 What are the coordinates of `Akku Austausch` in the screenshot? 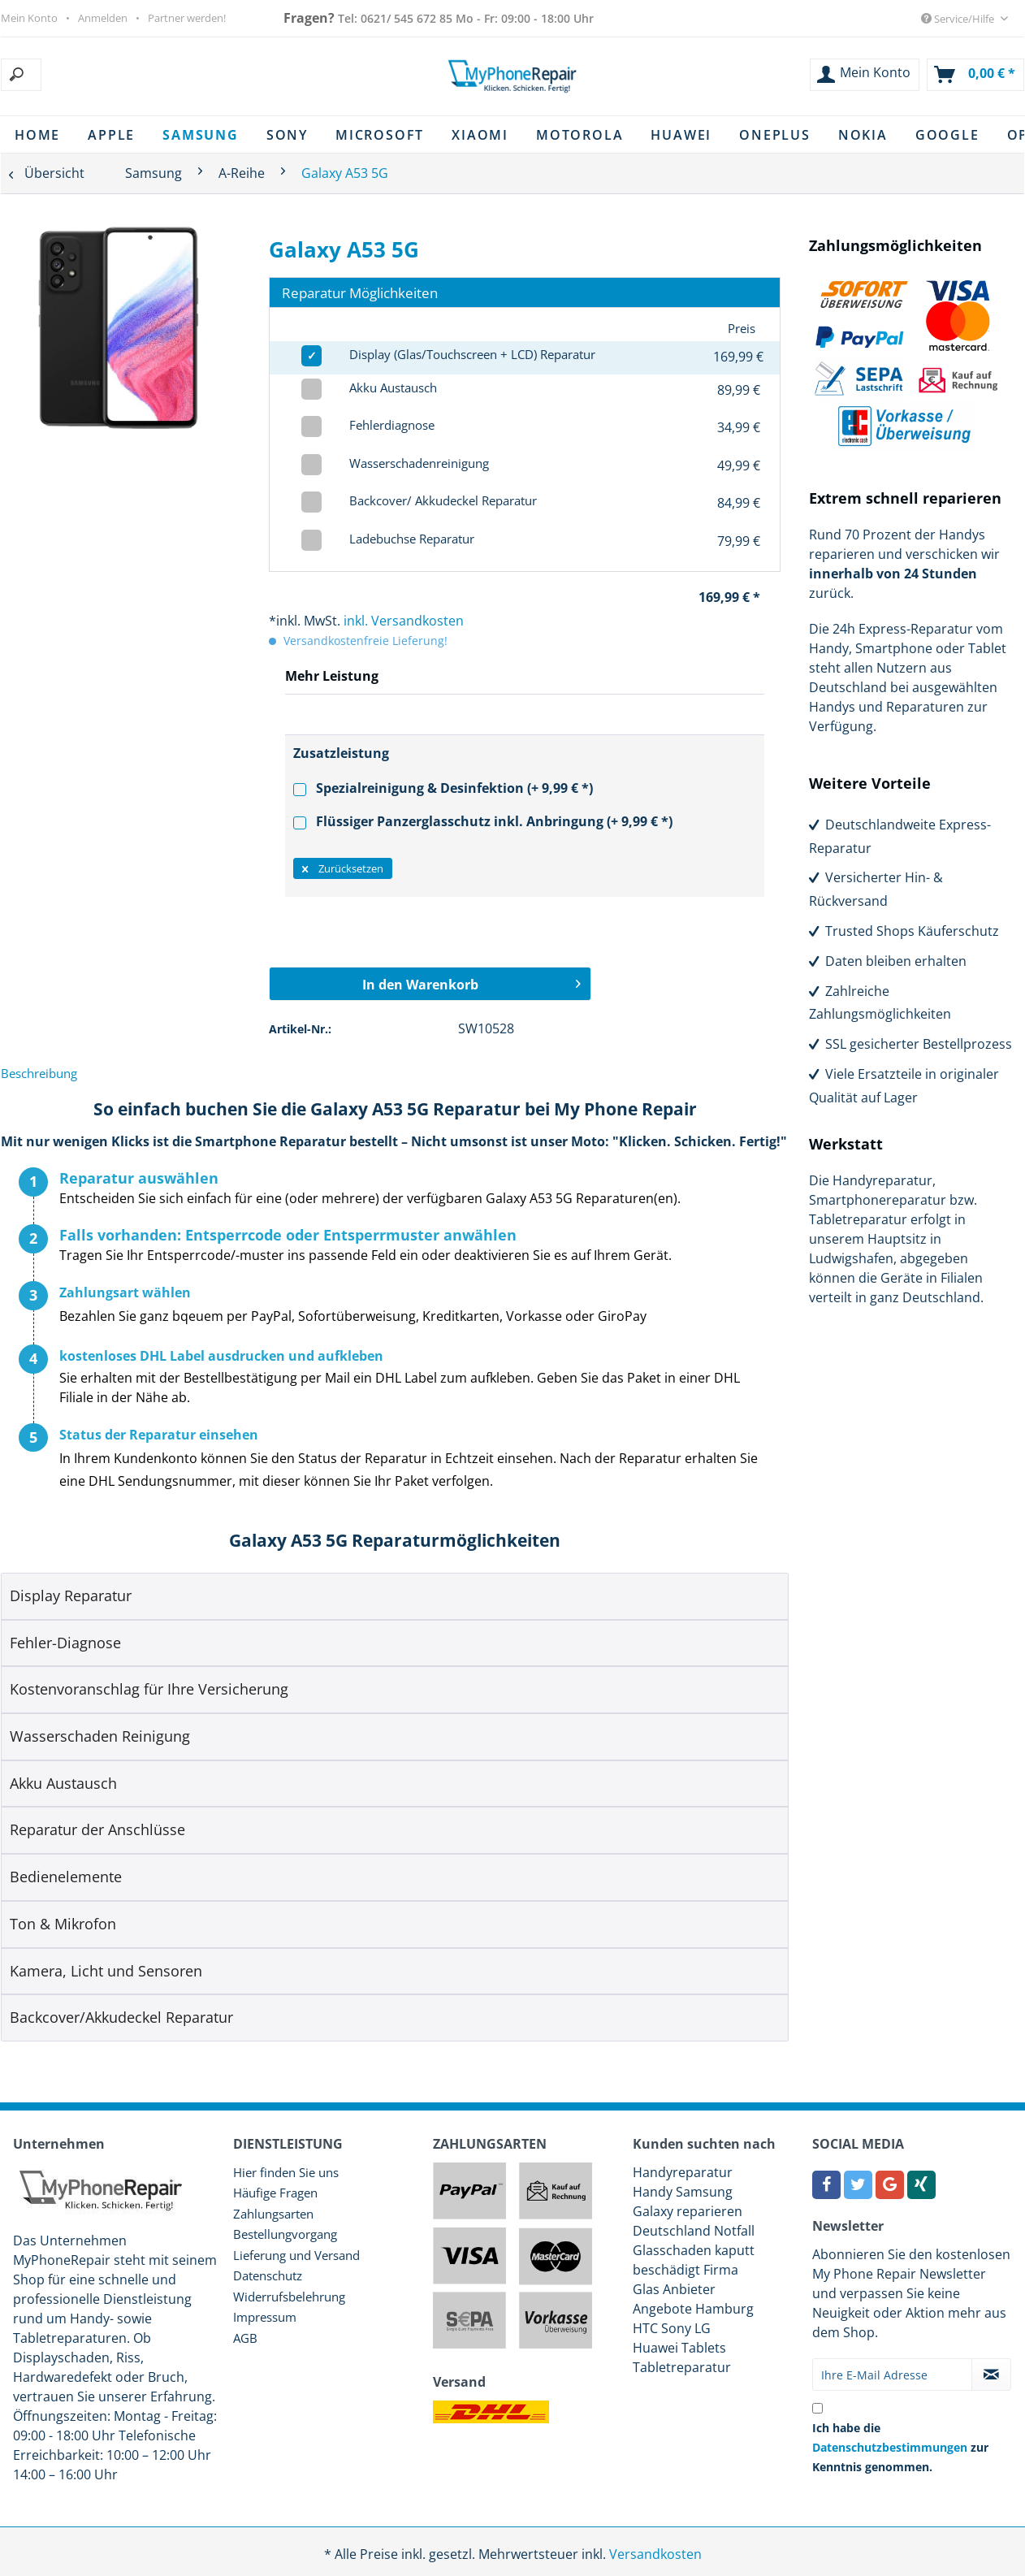 It's located at (63, 1783).